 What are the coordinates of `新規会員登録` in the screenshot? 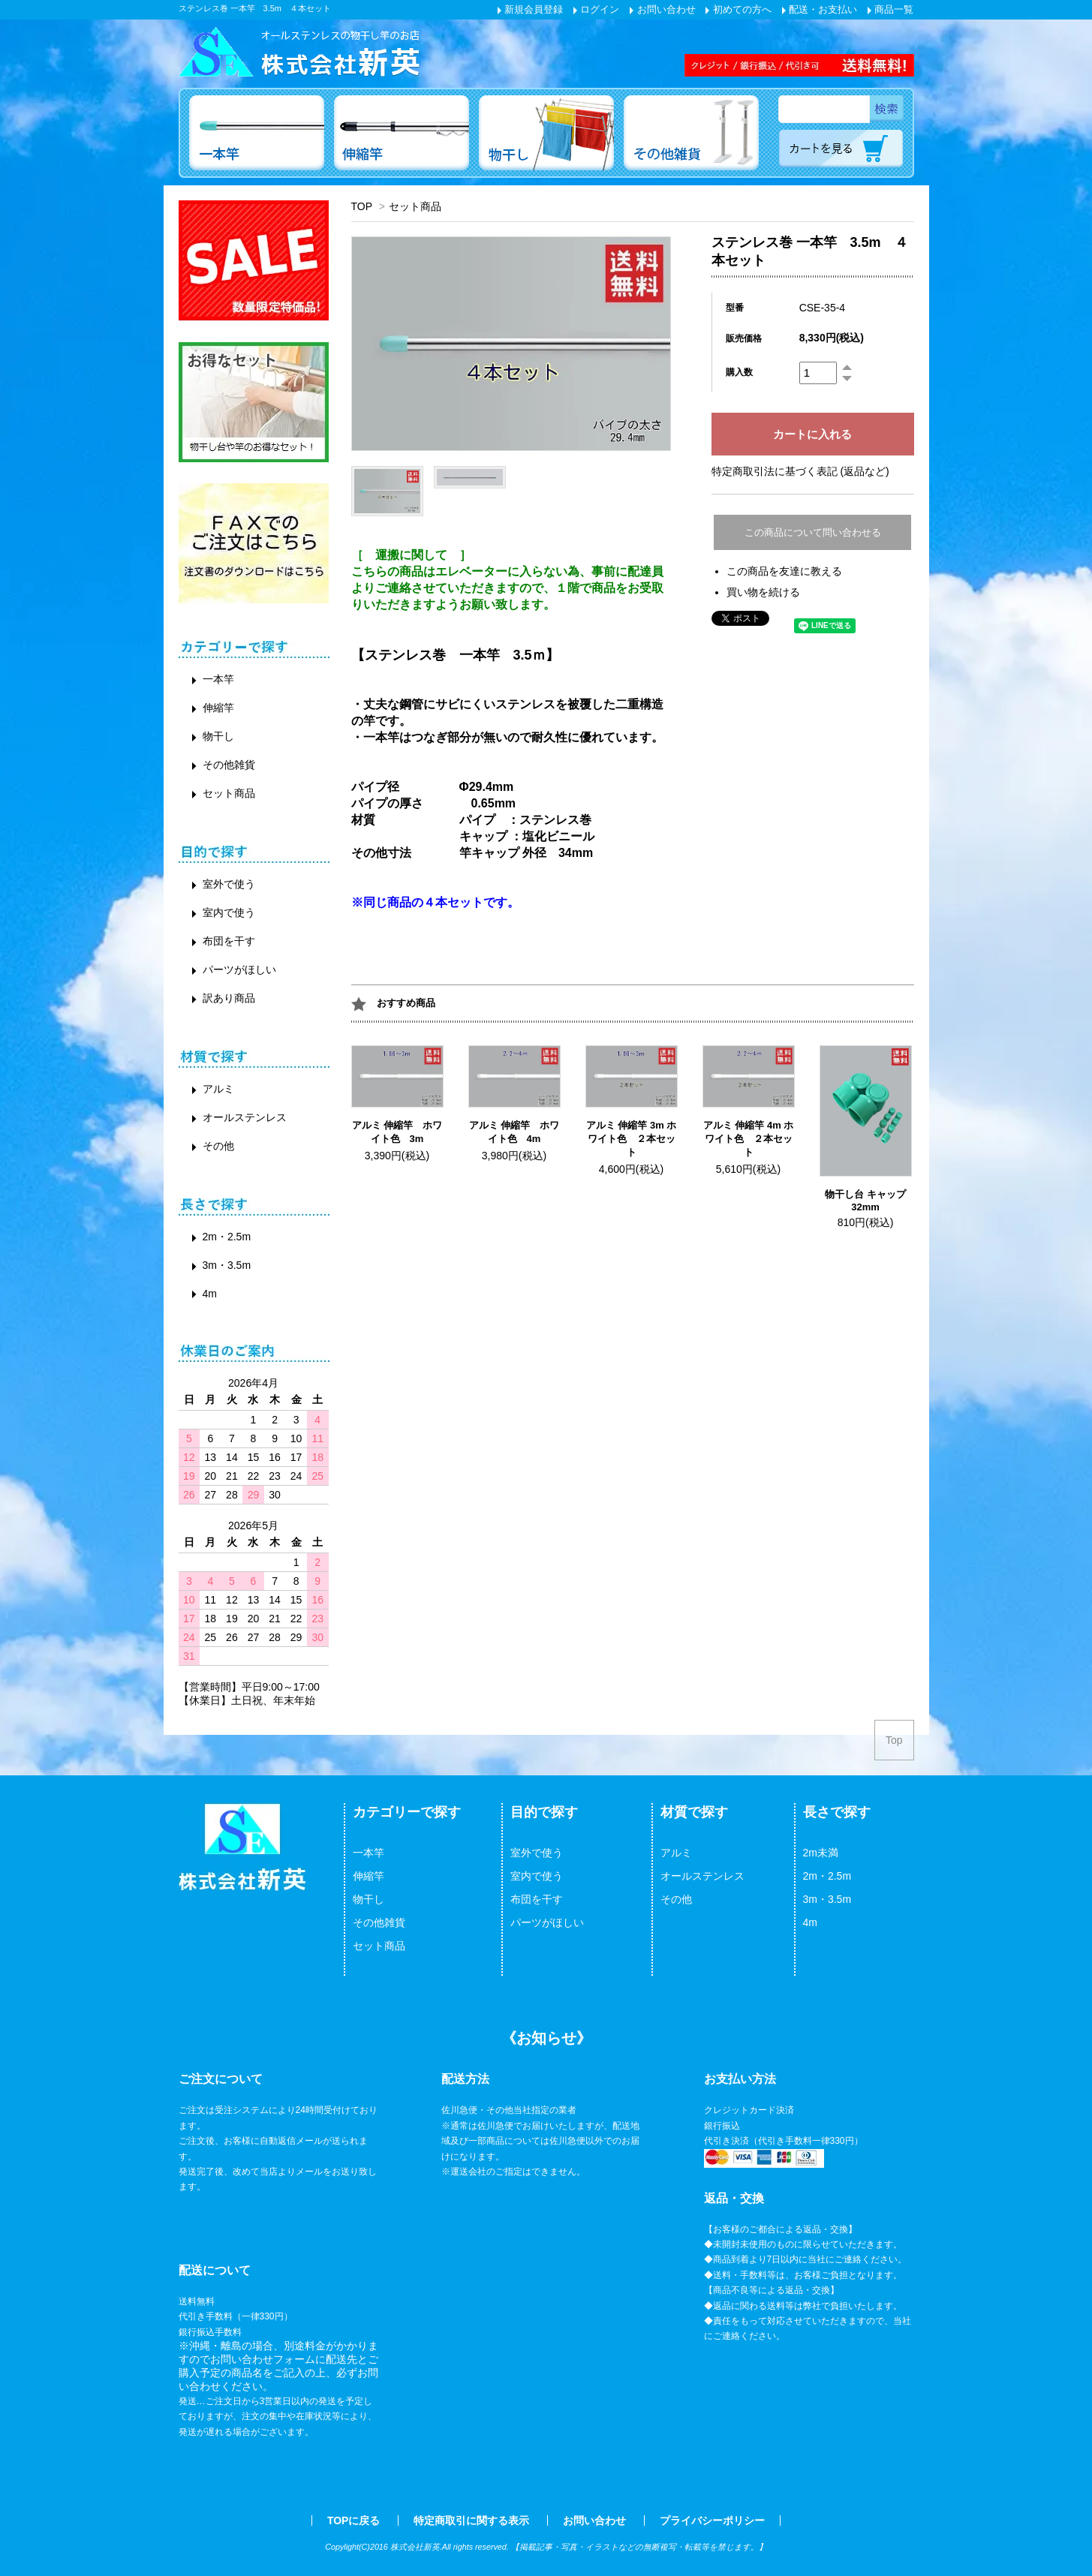 It's located at (531, 9).